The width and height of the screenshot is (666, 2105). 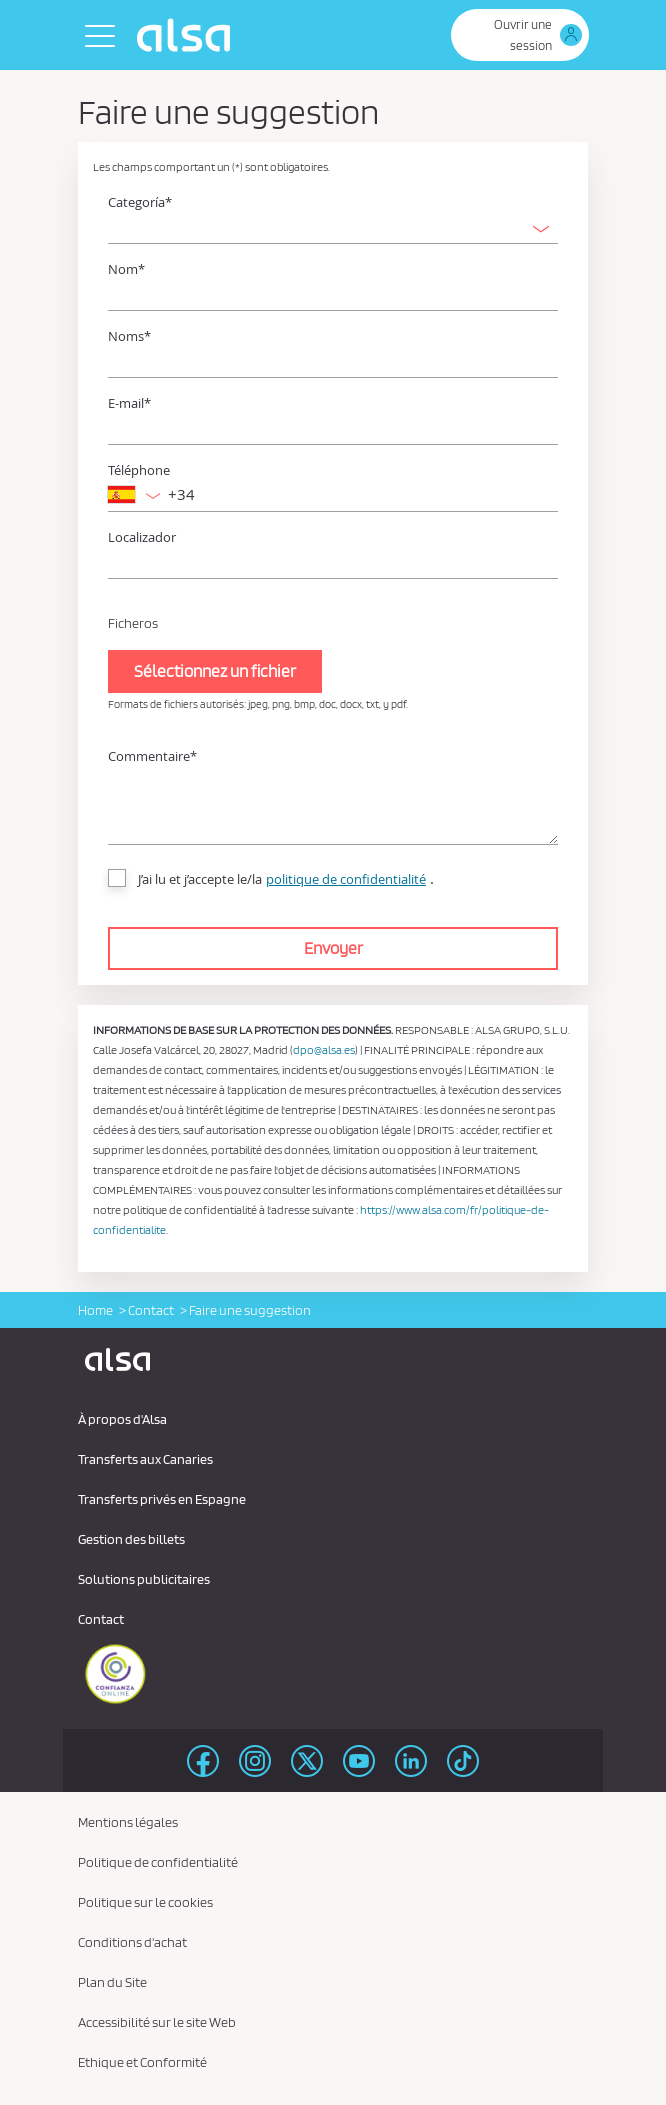 What do you see at coordinates (152, 756) in the screenshot?
I see `Commentaire` at bounding box center [152, 756].